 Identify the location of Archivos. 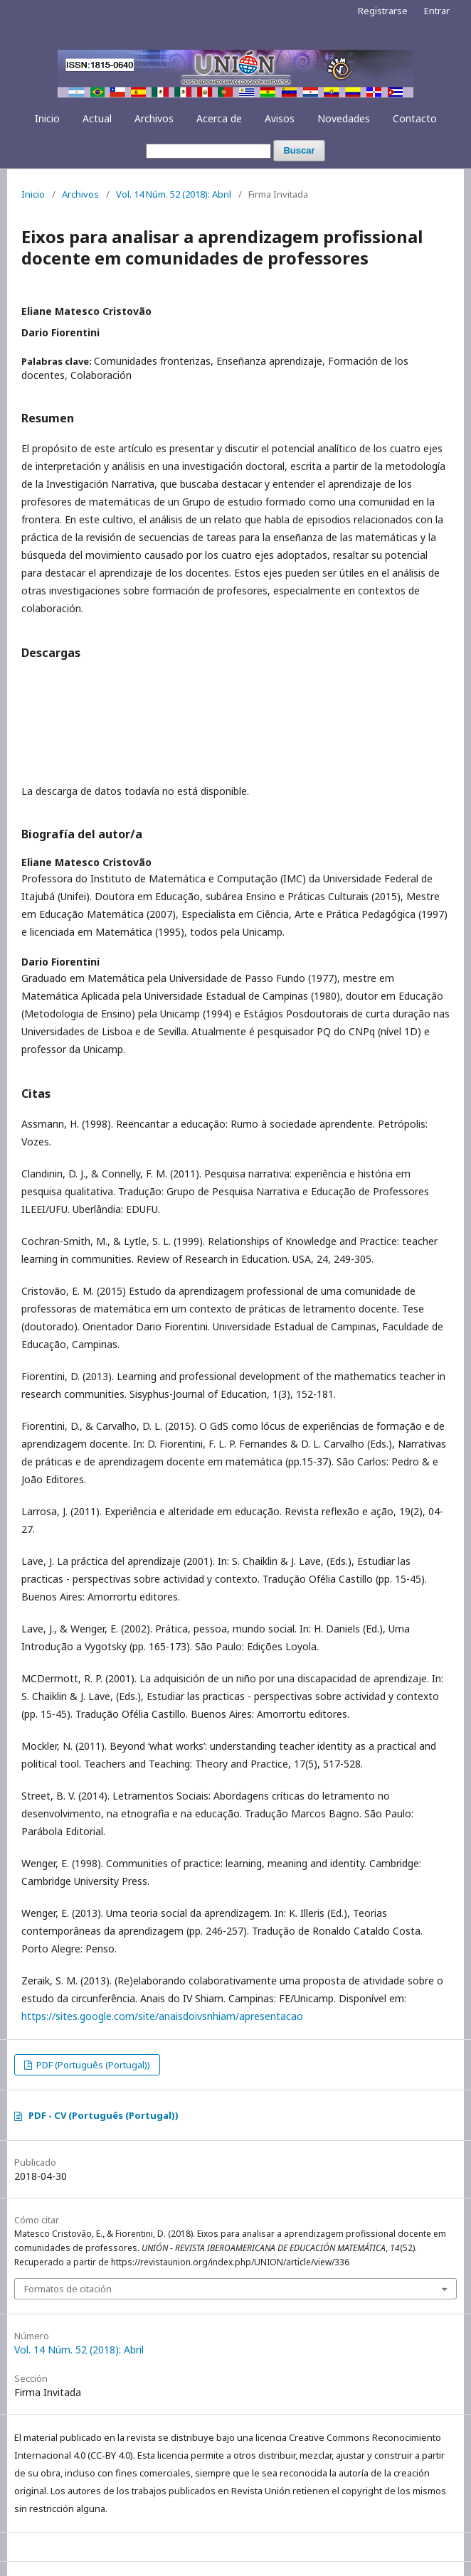
(154, 118).